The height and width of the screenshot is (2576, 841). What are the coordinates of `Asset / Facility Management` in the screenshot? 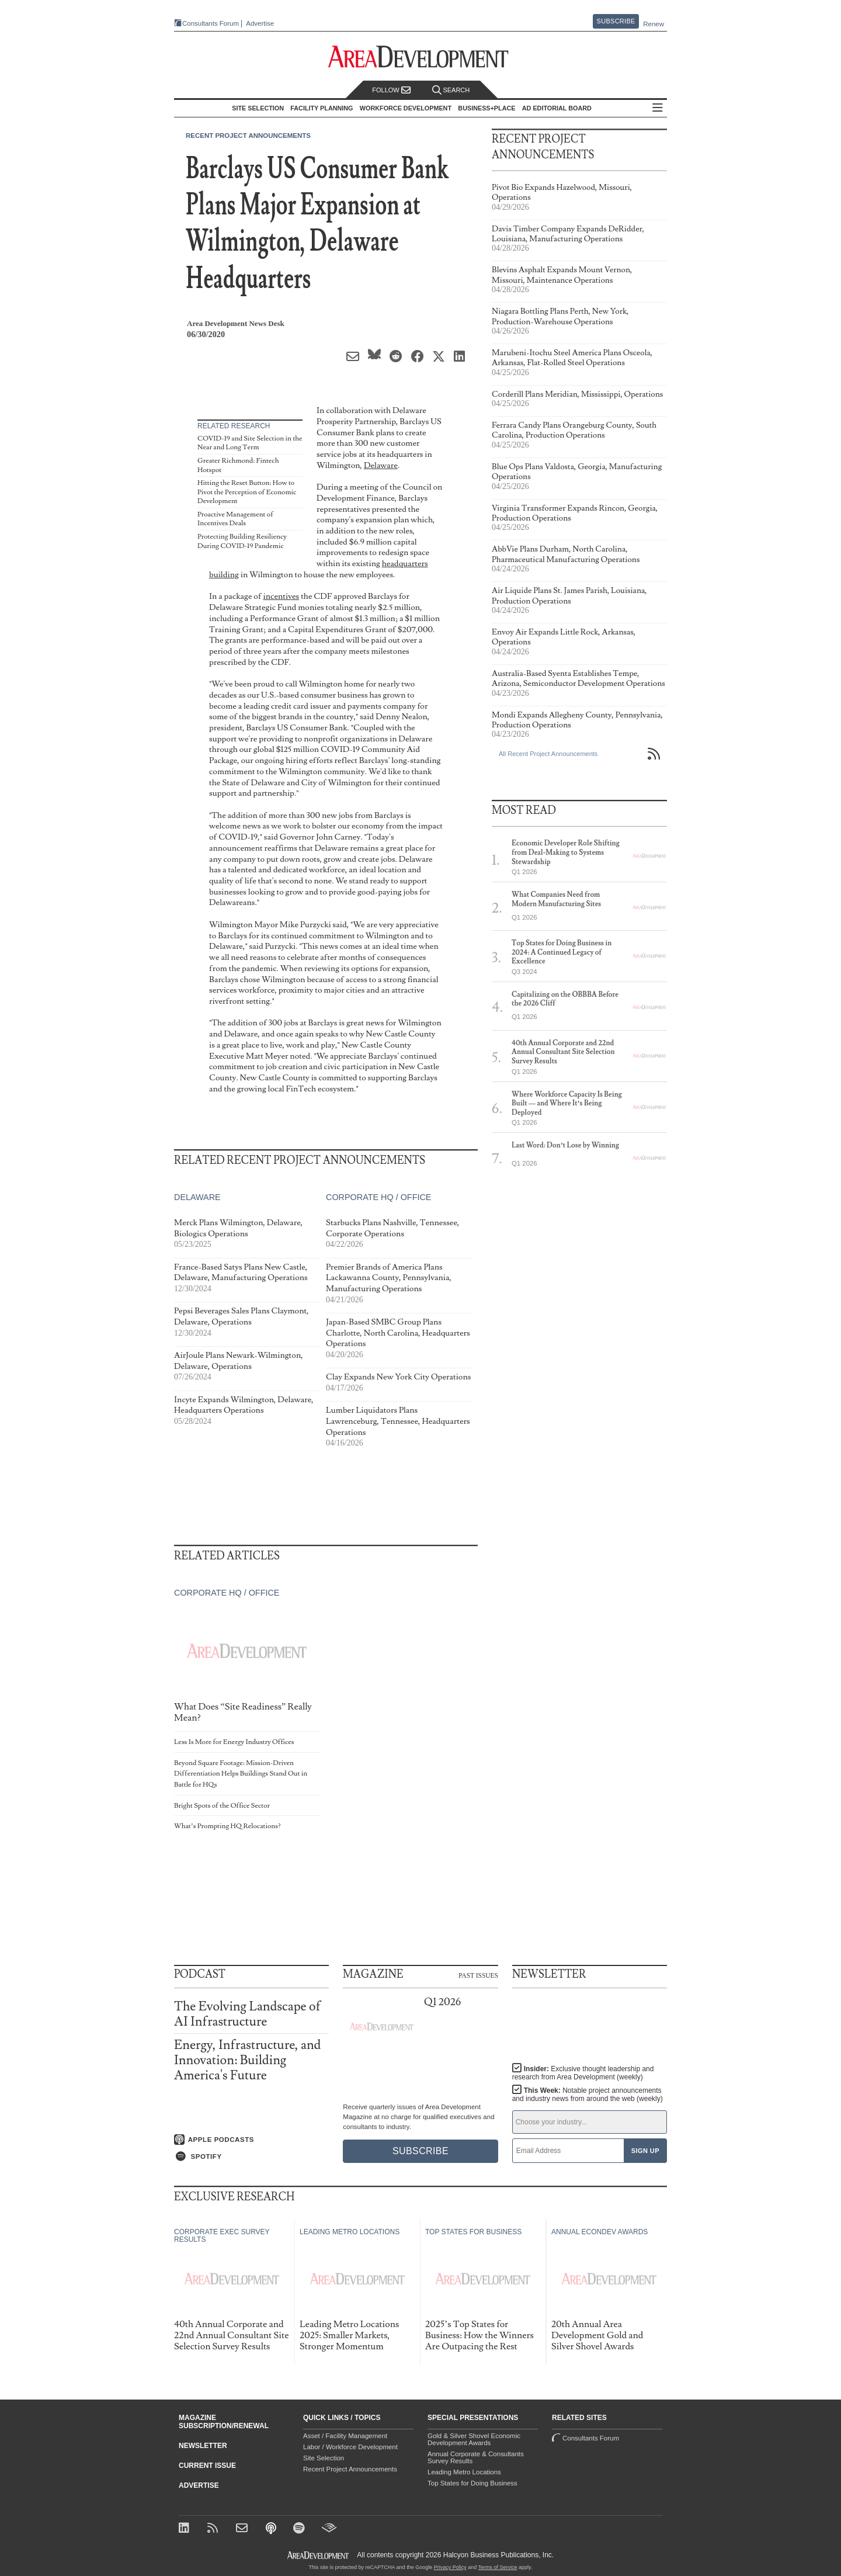 It's located at (345, 2435).